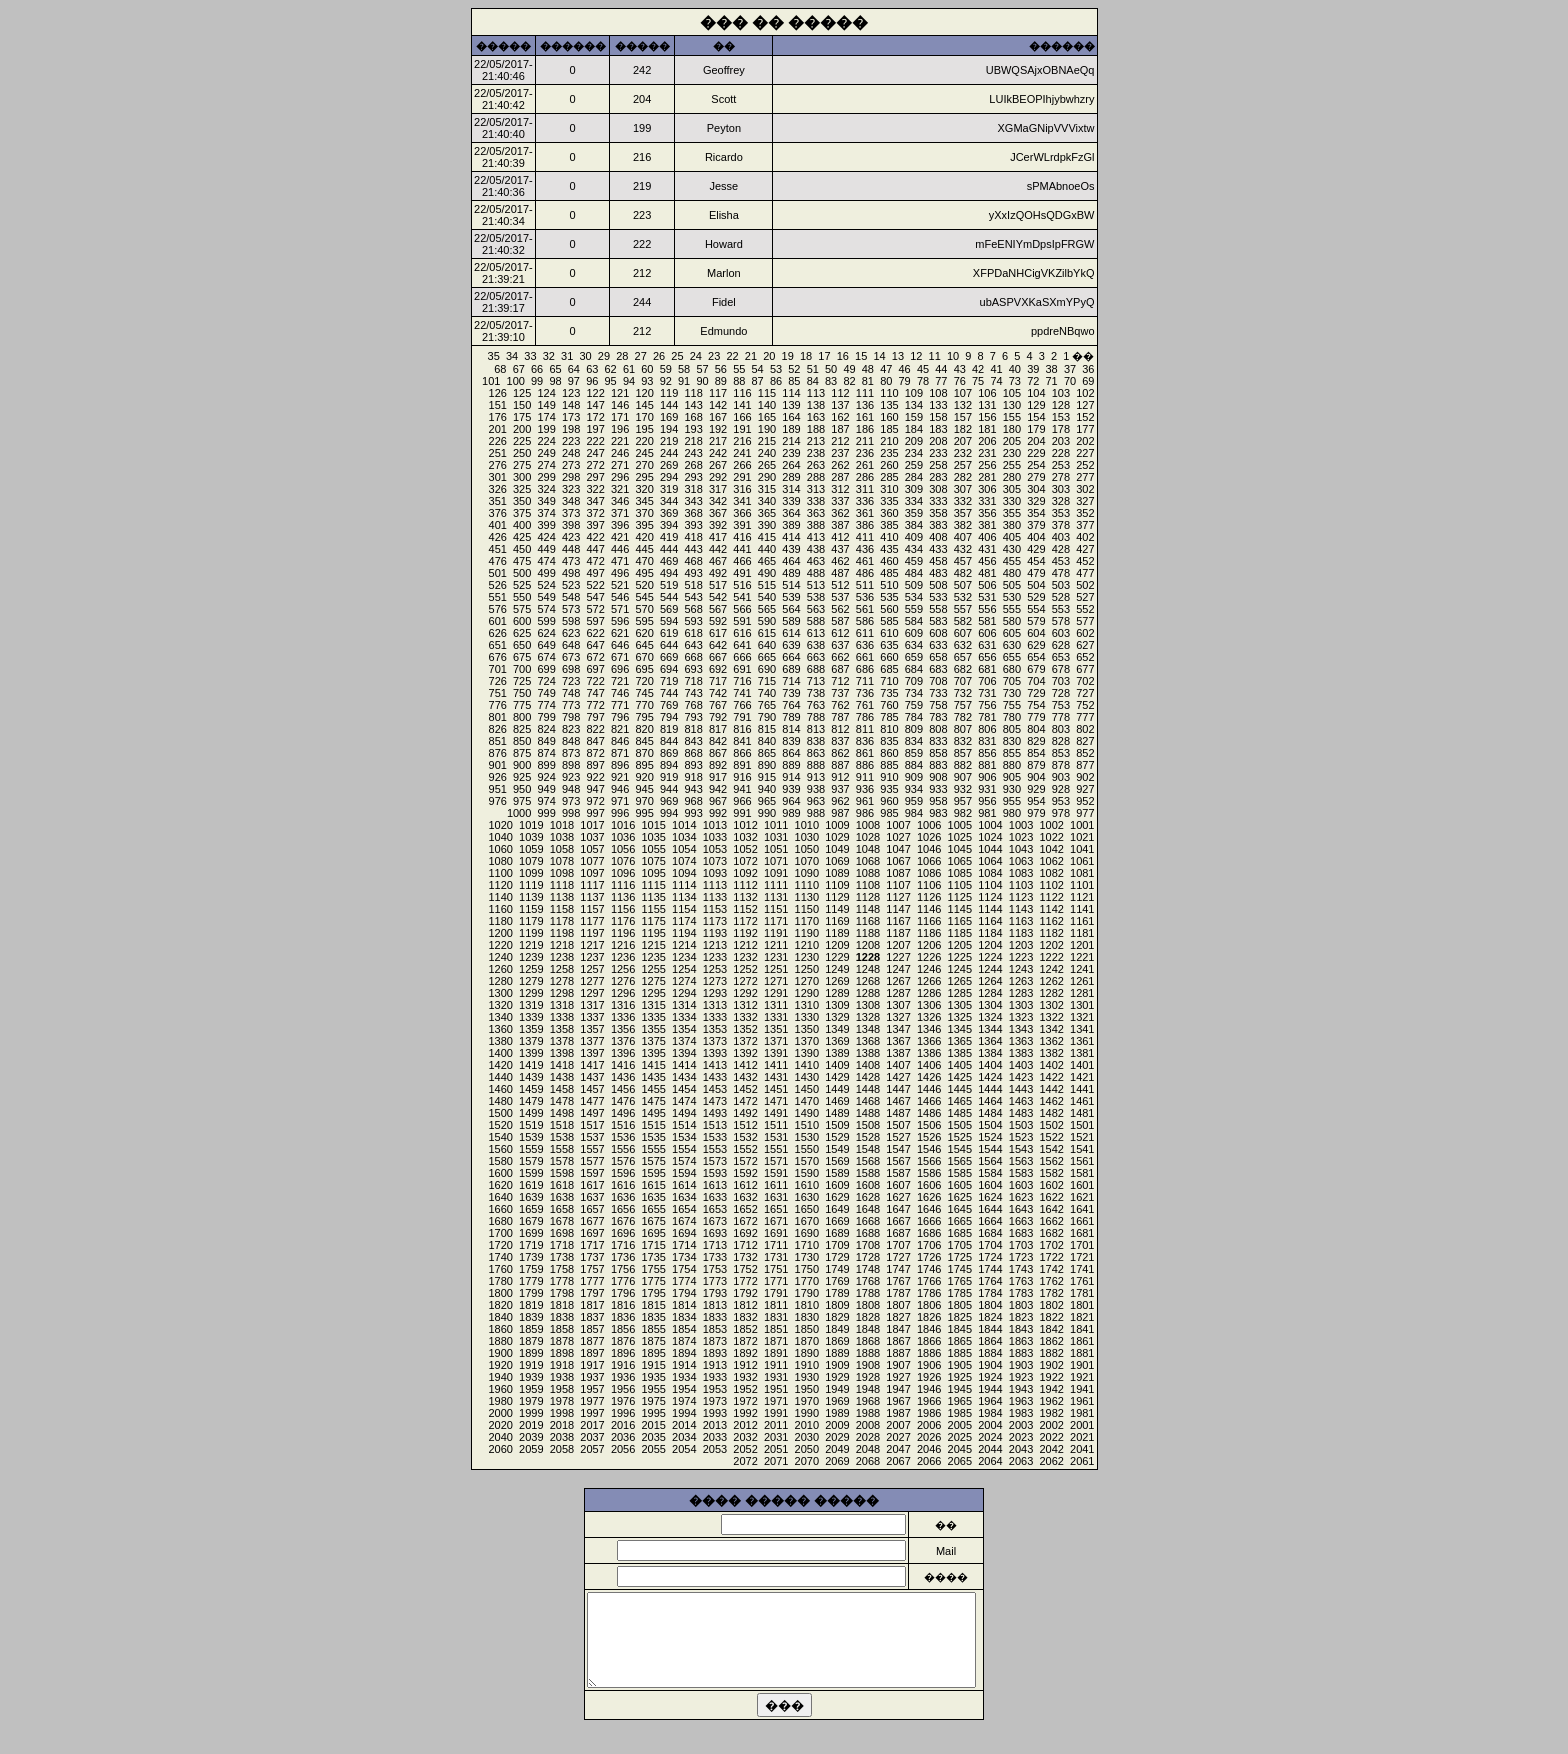 The image size is (1568, 1754). I want to click on 850, so click(522, 741).